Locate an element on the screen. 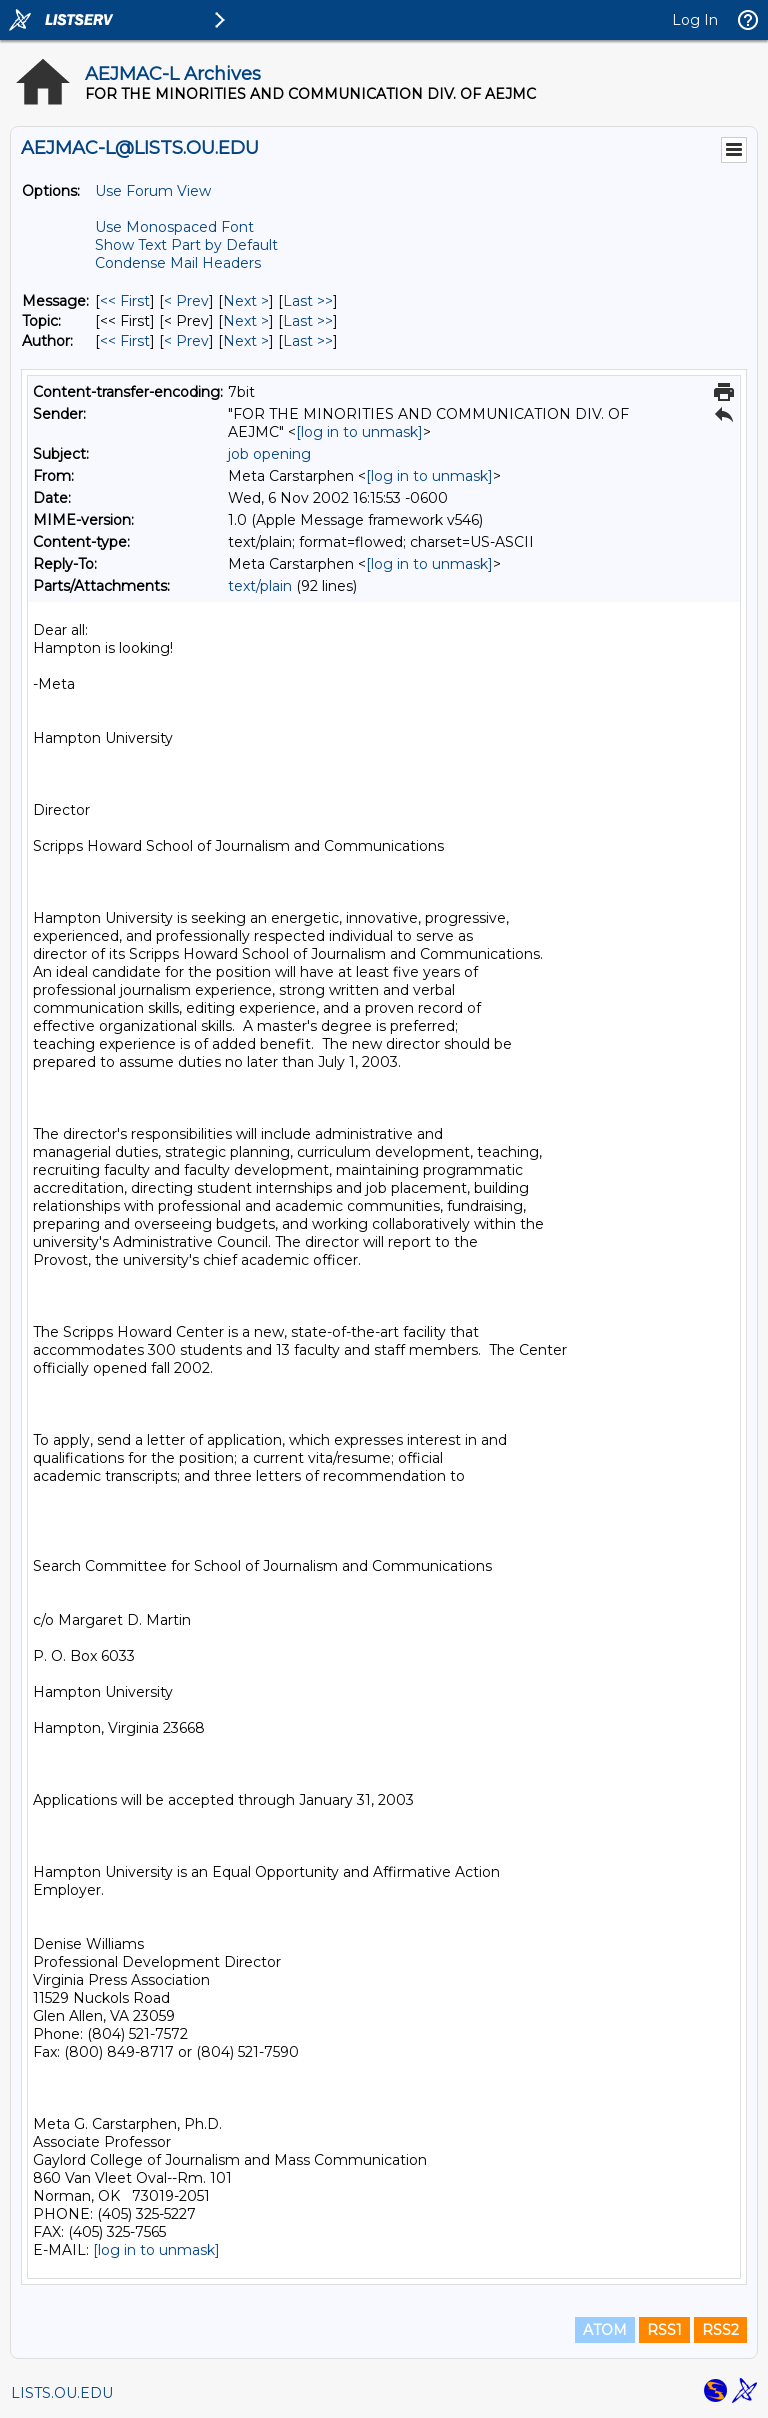 The image size is (768, 2418). [log in to unmask] is located at coordinates (359, 432).